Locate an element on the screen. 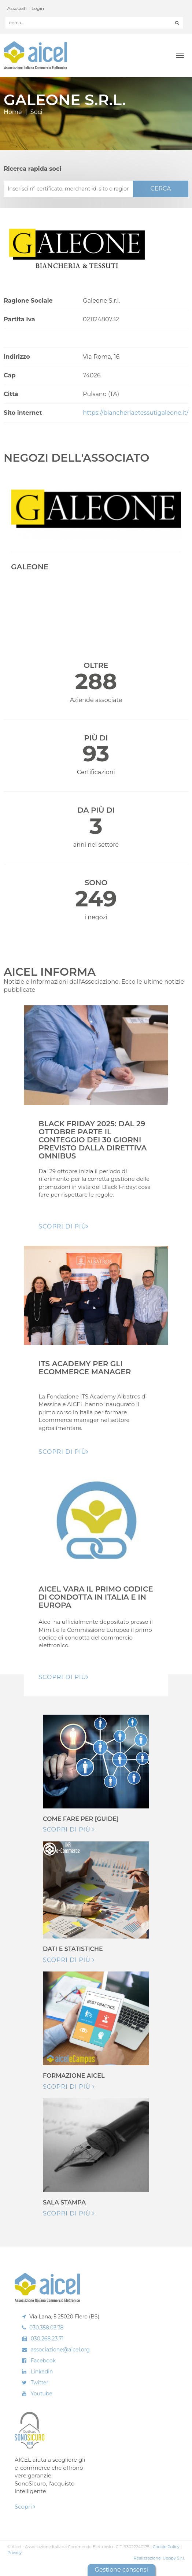 This screenshot has height=2576, width=192. 030.268.23.71 is located at coordinates (47, 2338).